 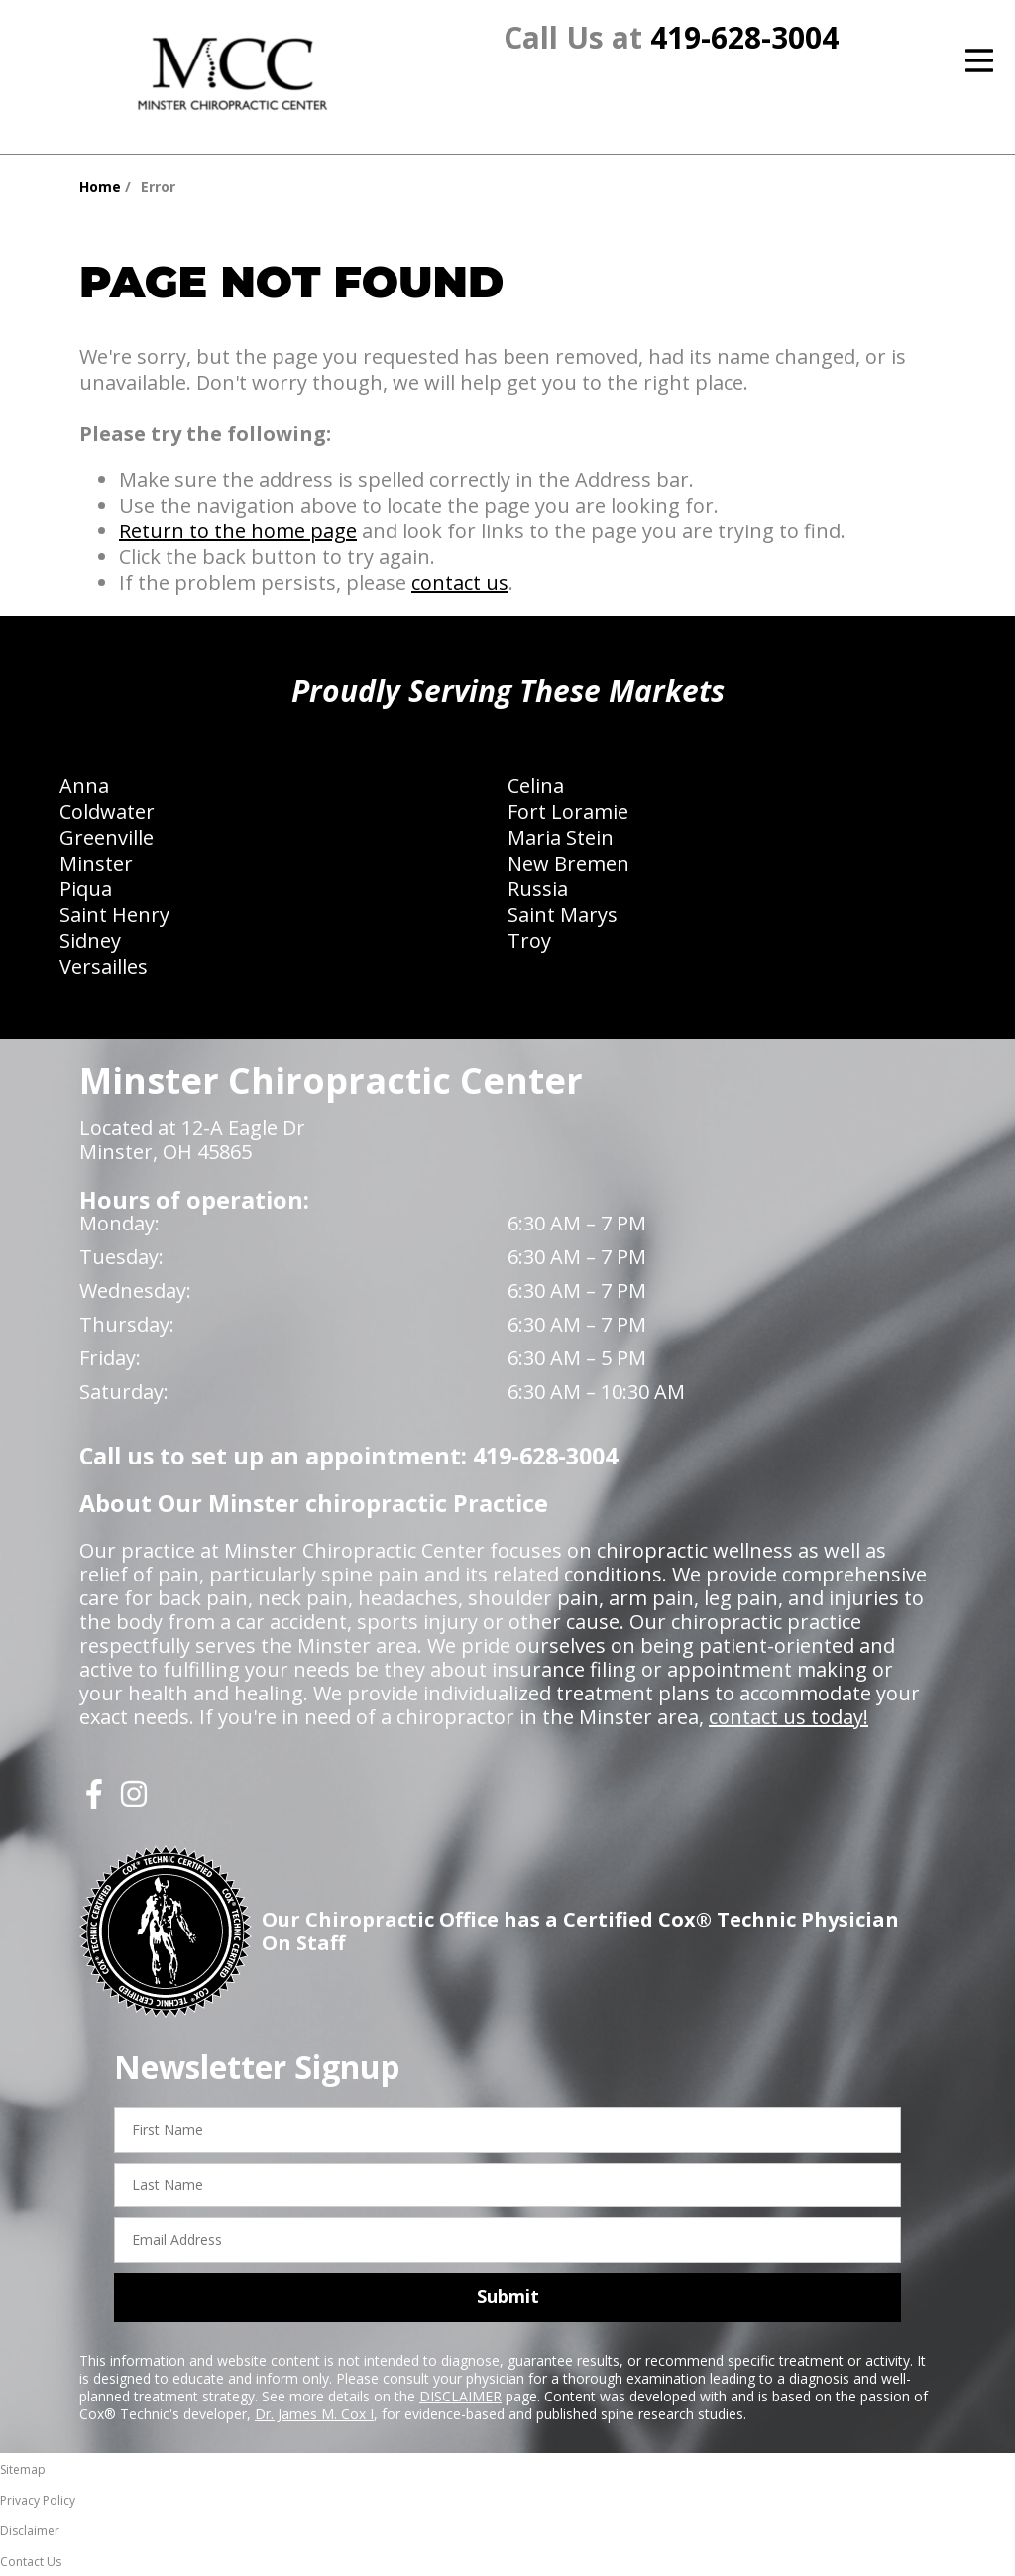 I want to click on Fort Loramie, so click(x=568, y=811).